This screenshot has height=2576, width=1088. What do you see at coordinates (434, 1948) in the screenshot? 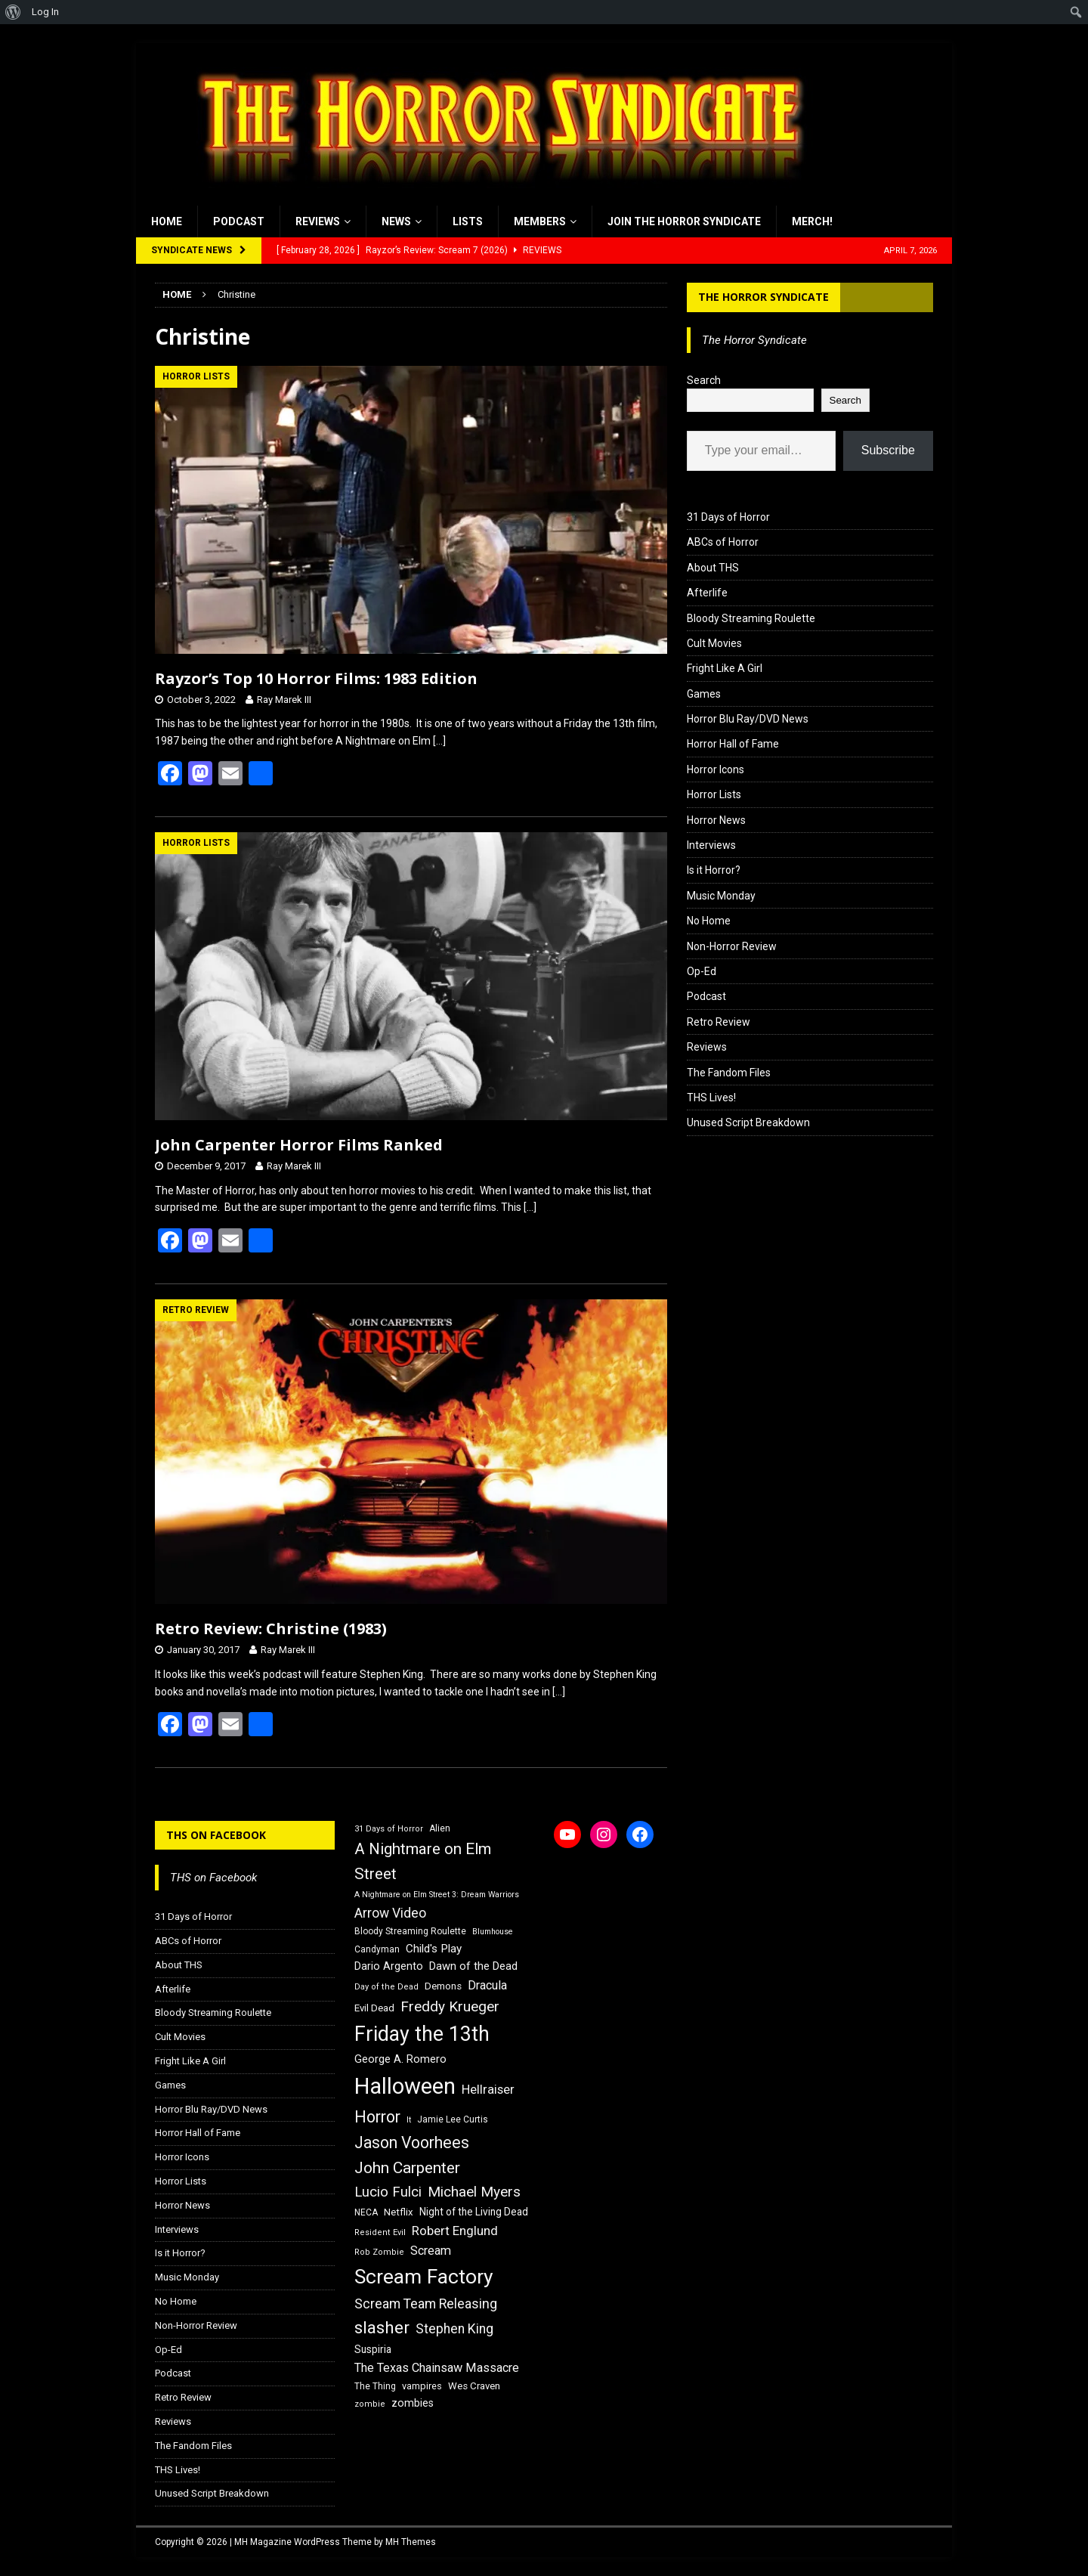
I see `Child's Play [Child's Play (22 items)]` at bounding box center [434, 1948].